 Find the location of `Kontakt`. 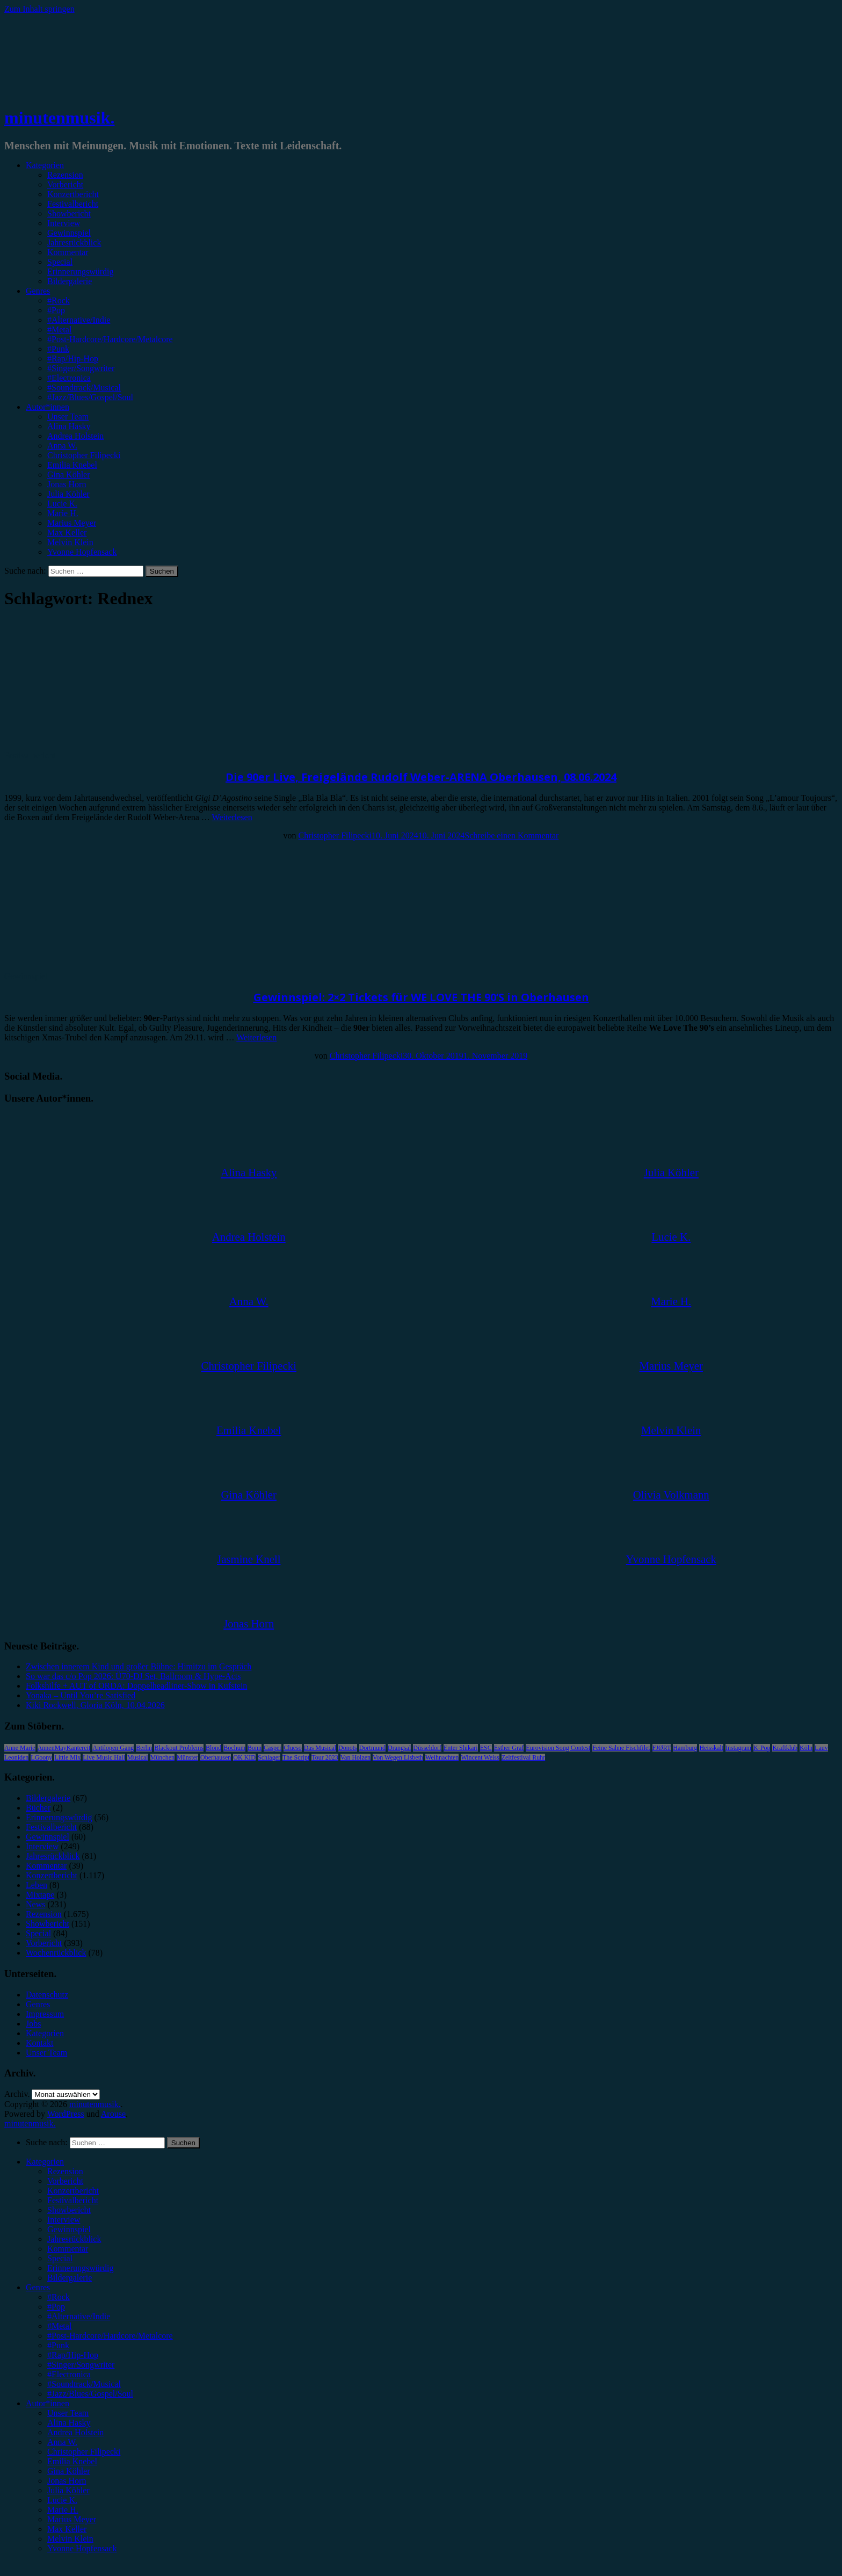

Kontakt is located at coordinates (40, 2042).